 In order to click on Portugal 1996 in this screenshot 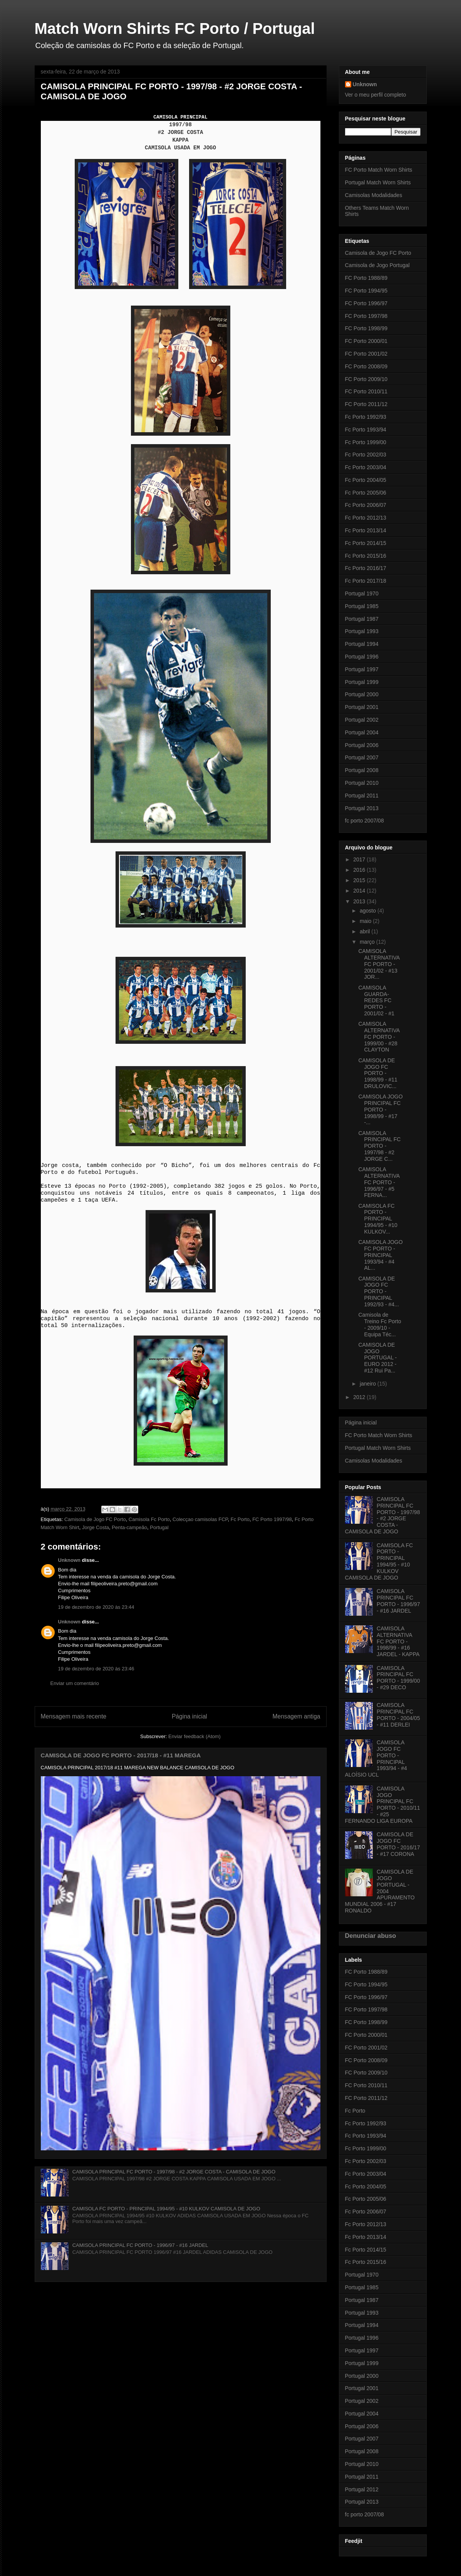, I will do `click(362, 657)`.